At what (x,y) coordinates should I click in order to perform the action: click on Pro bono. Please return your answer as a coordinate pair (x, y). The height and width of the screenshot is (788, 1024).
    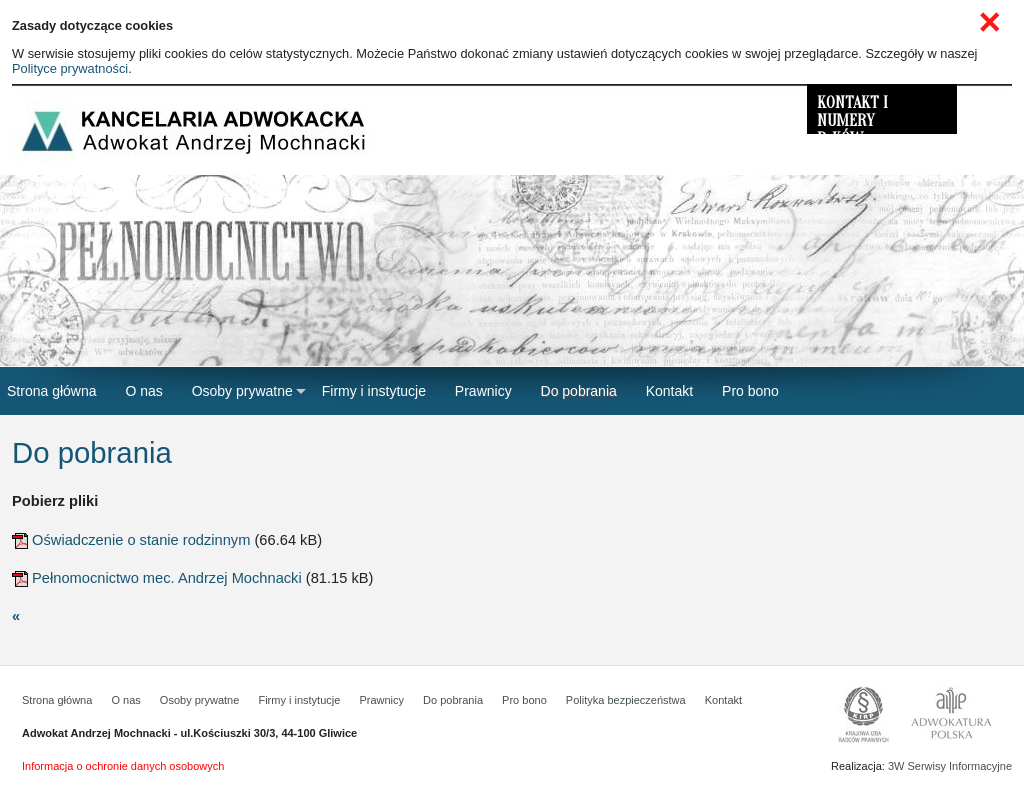
    Looking at the image, I should click on (524, 700).